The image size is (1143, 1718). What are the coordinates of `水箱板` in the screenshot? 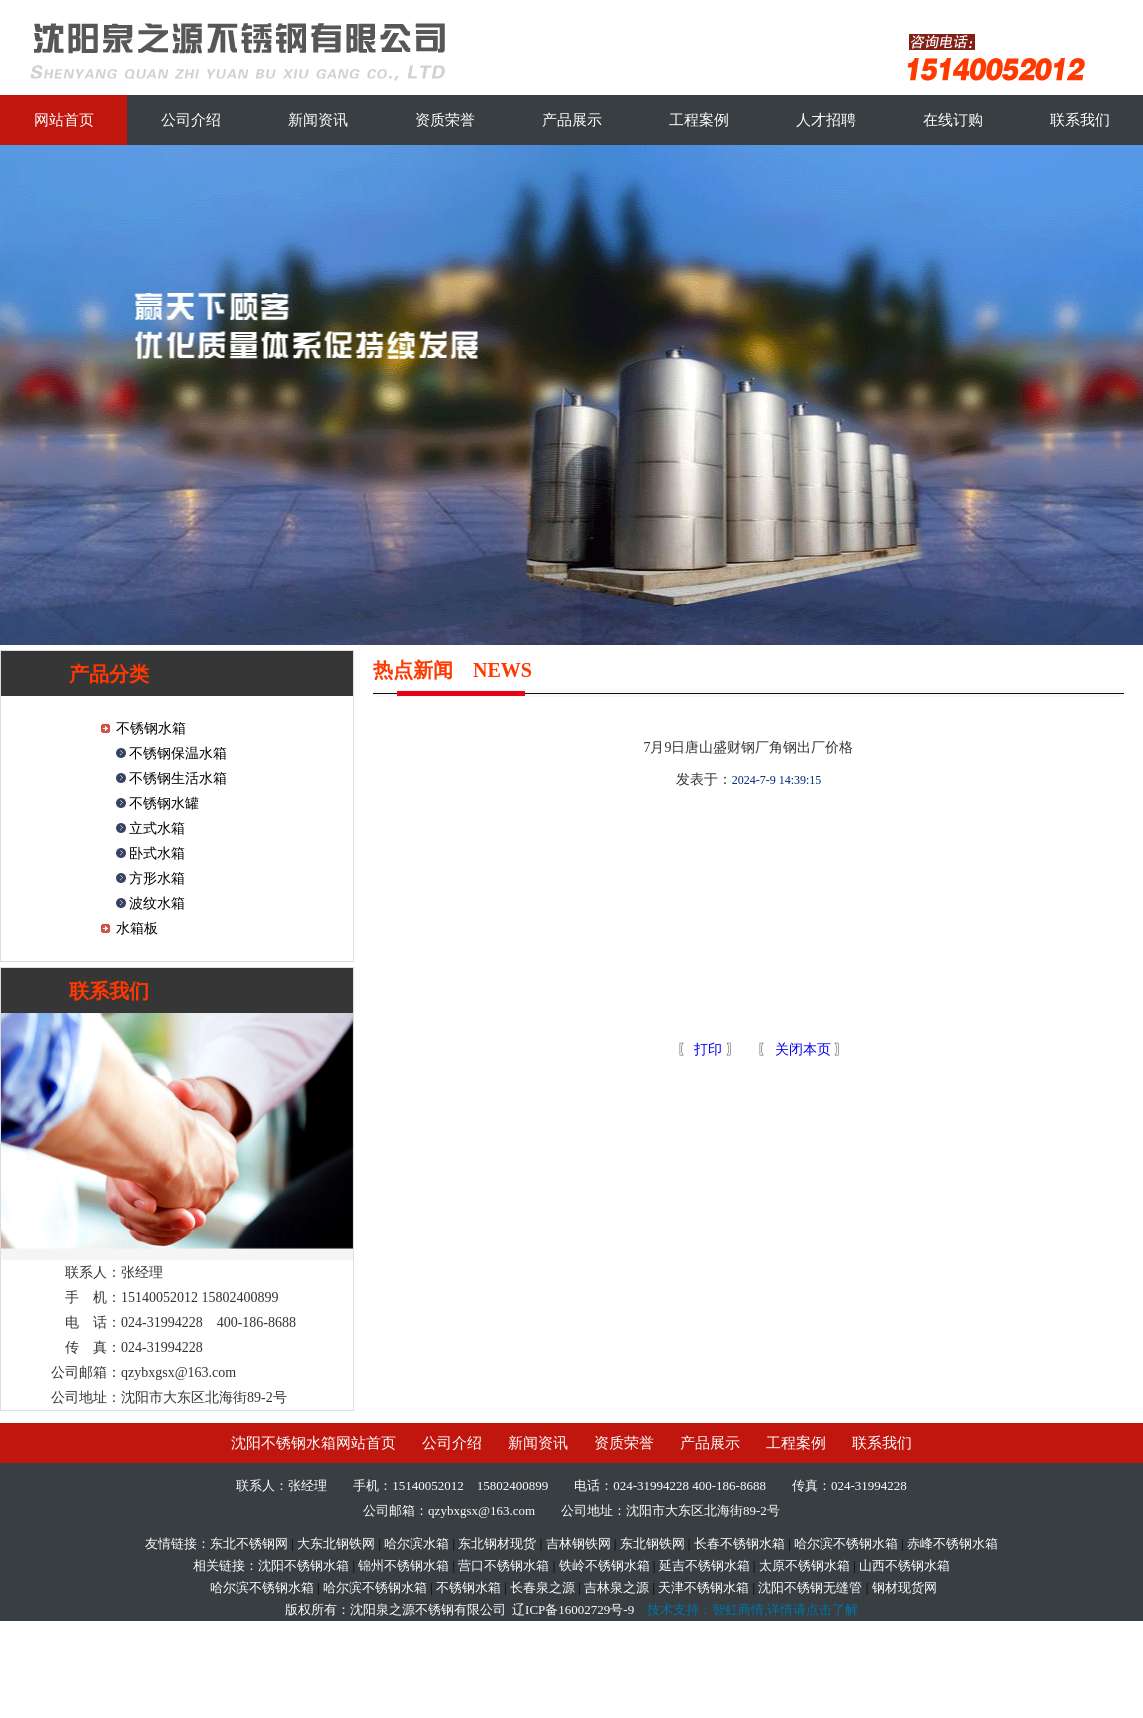 It's located at (137, 928).